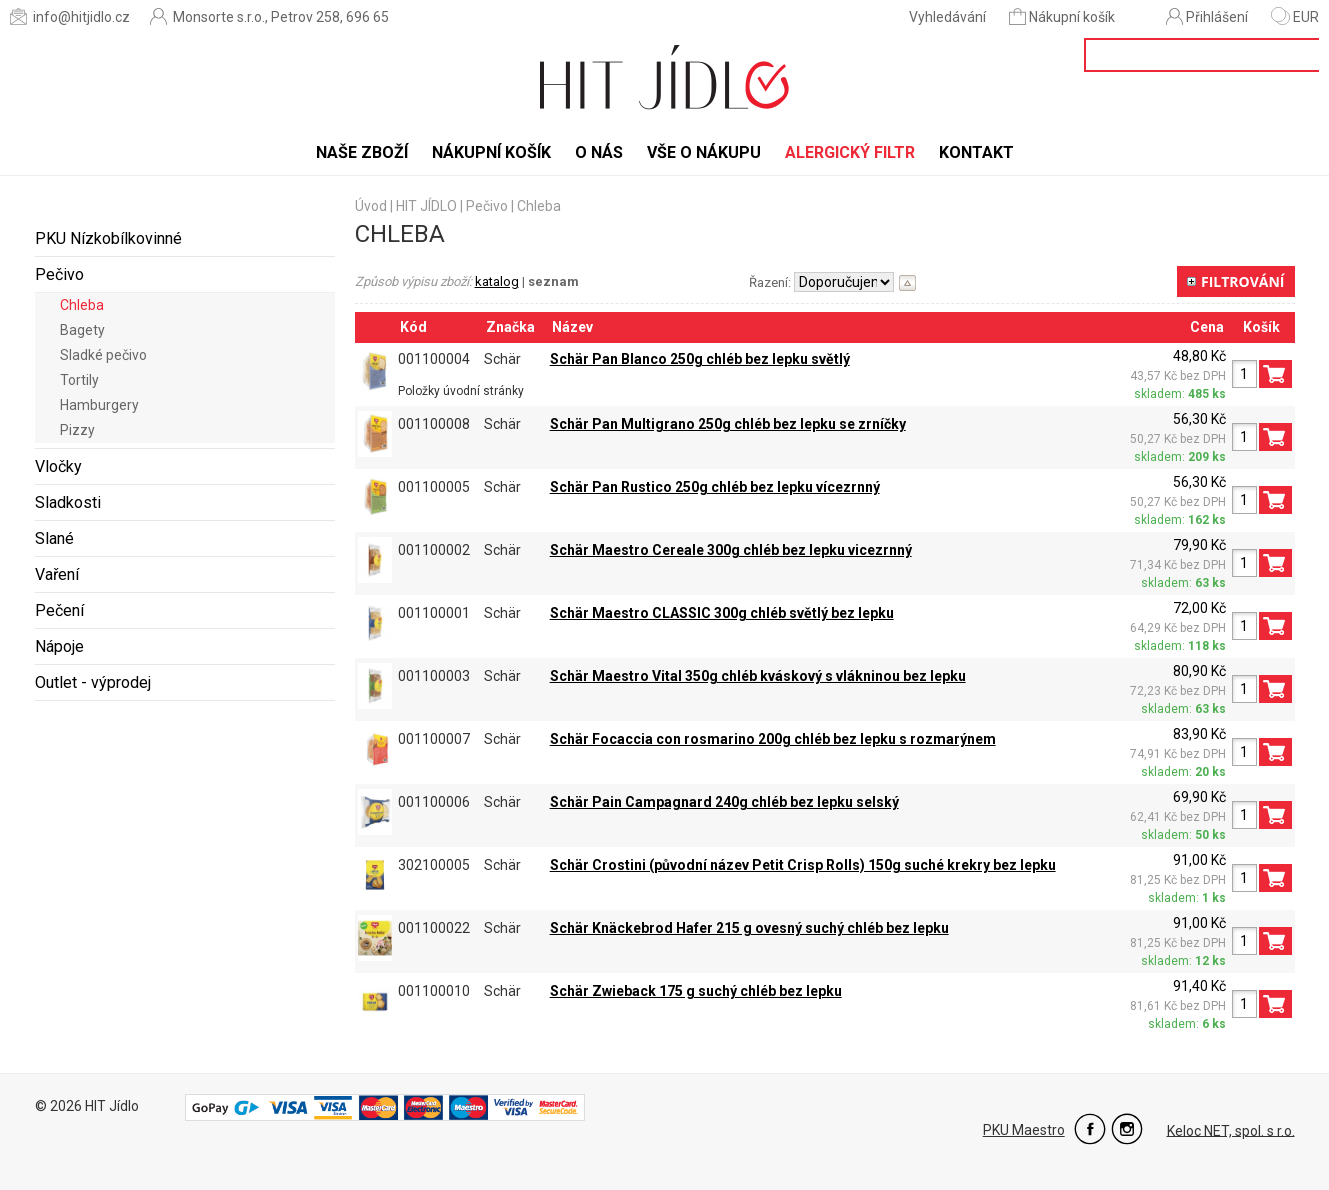 This screenshot has width=1329, height=1190. What do you see at coordinates (68, 502) in the screenshot?
I see `Sladkosti` at bounding box center [68, 502].